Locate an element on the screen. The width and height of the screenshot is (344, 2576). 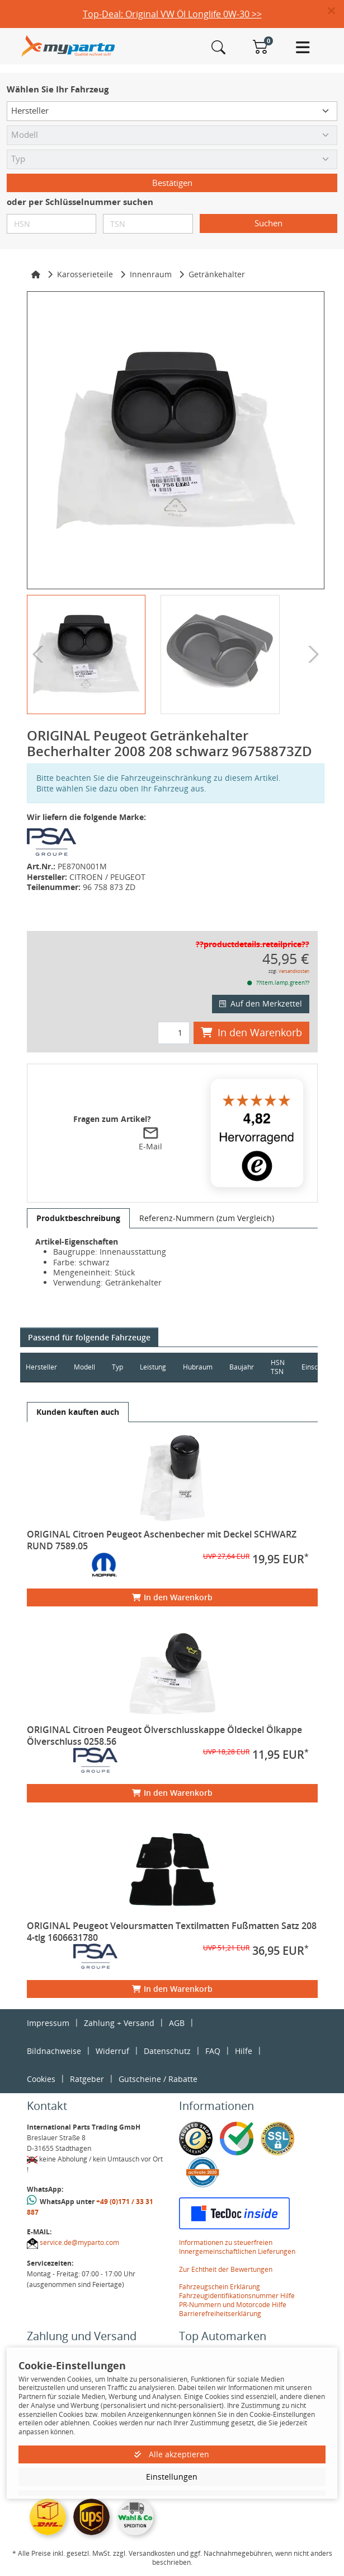
Datenschutz is located at coordinates (167, 2051).